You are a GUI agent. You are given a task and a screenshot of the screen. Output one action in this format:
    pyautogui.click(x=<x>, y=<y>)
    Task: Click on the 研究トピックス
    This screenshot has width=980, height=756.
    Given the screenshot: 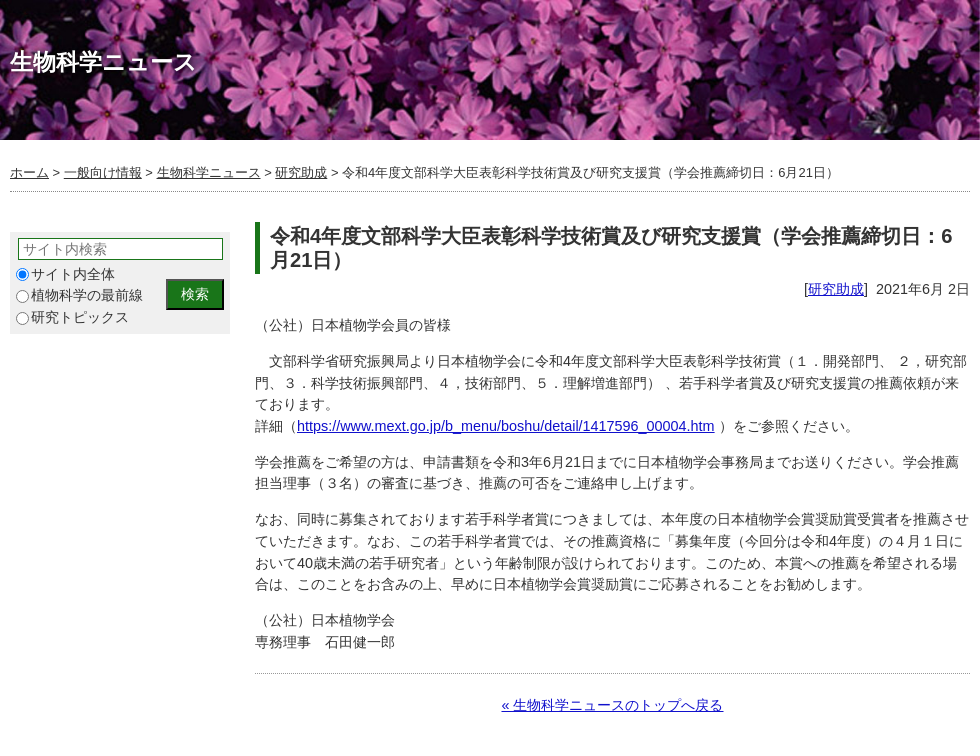 What is the action you would take?
    pyautogui.click(x=72, y=317)
    